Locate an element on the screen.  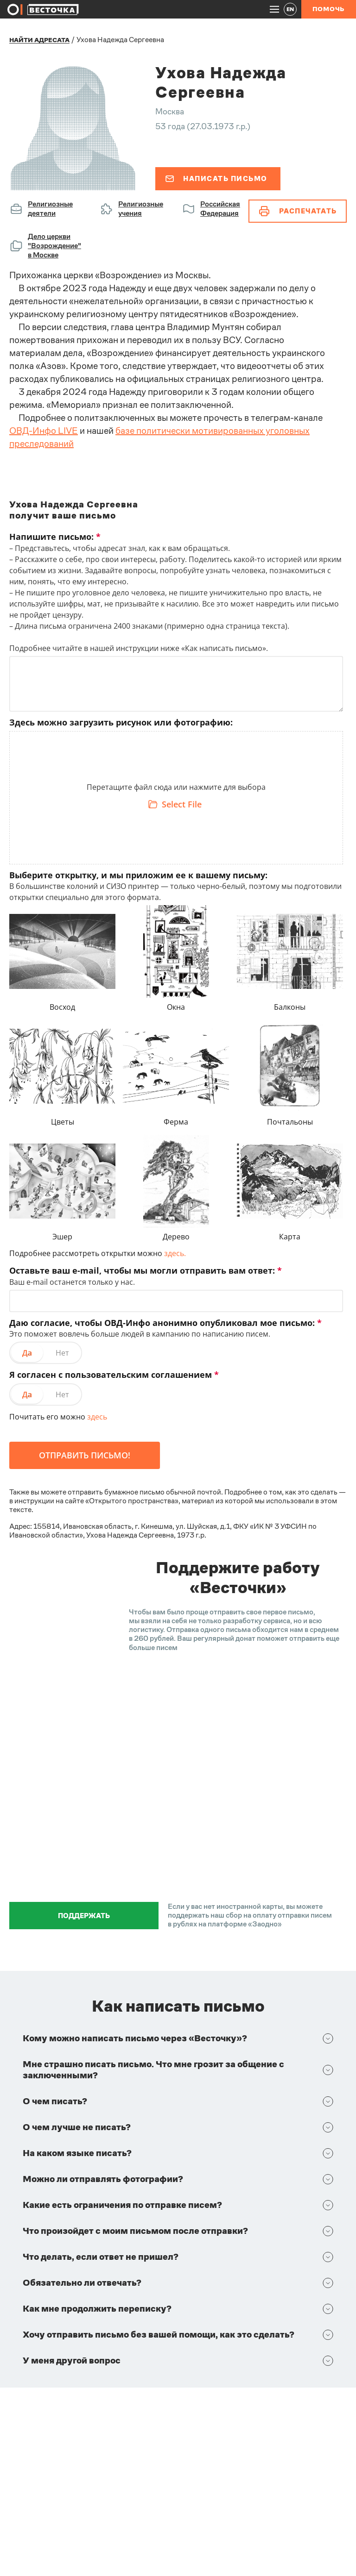
в инструкции is located at coordinates (31, 1501).